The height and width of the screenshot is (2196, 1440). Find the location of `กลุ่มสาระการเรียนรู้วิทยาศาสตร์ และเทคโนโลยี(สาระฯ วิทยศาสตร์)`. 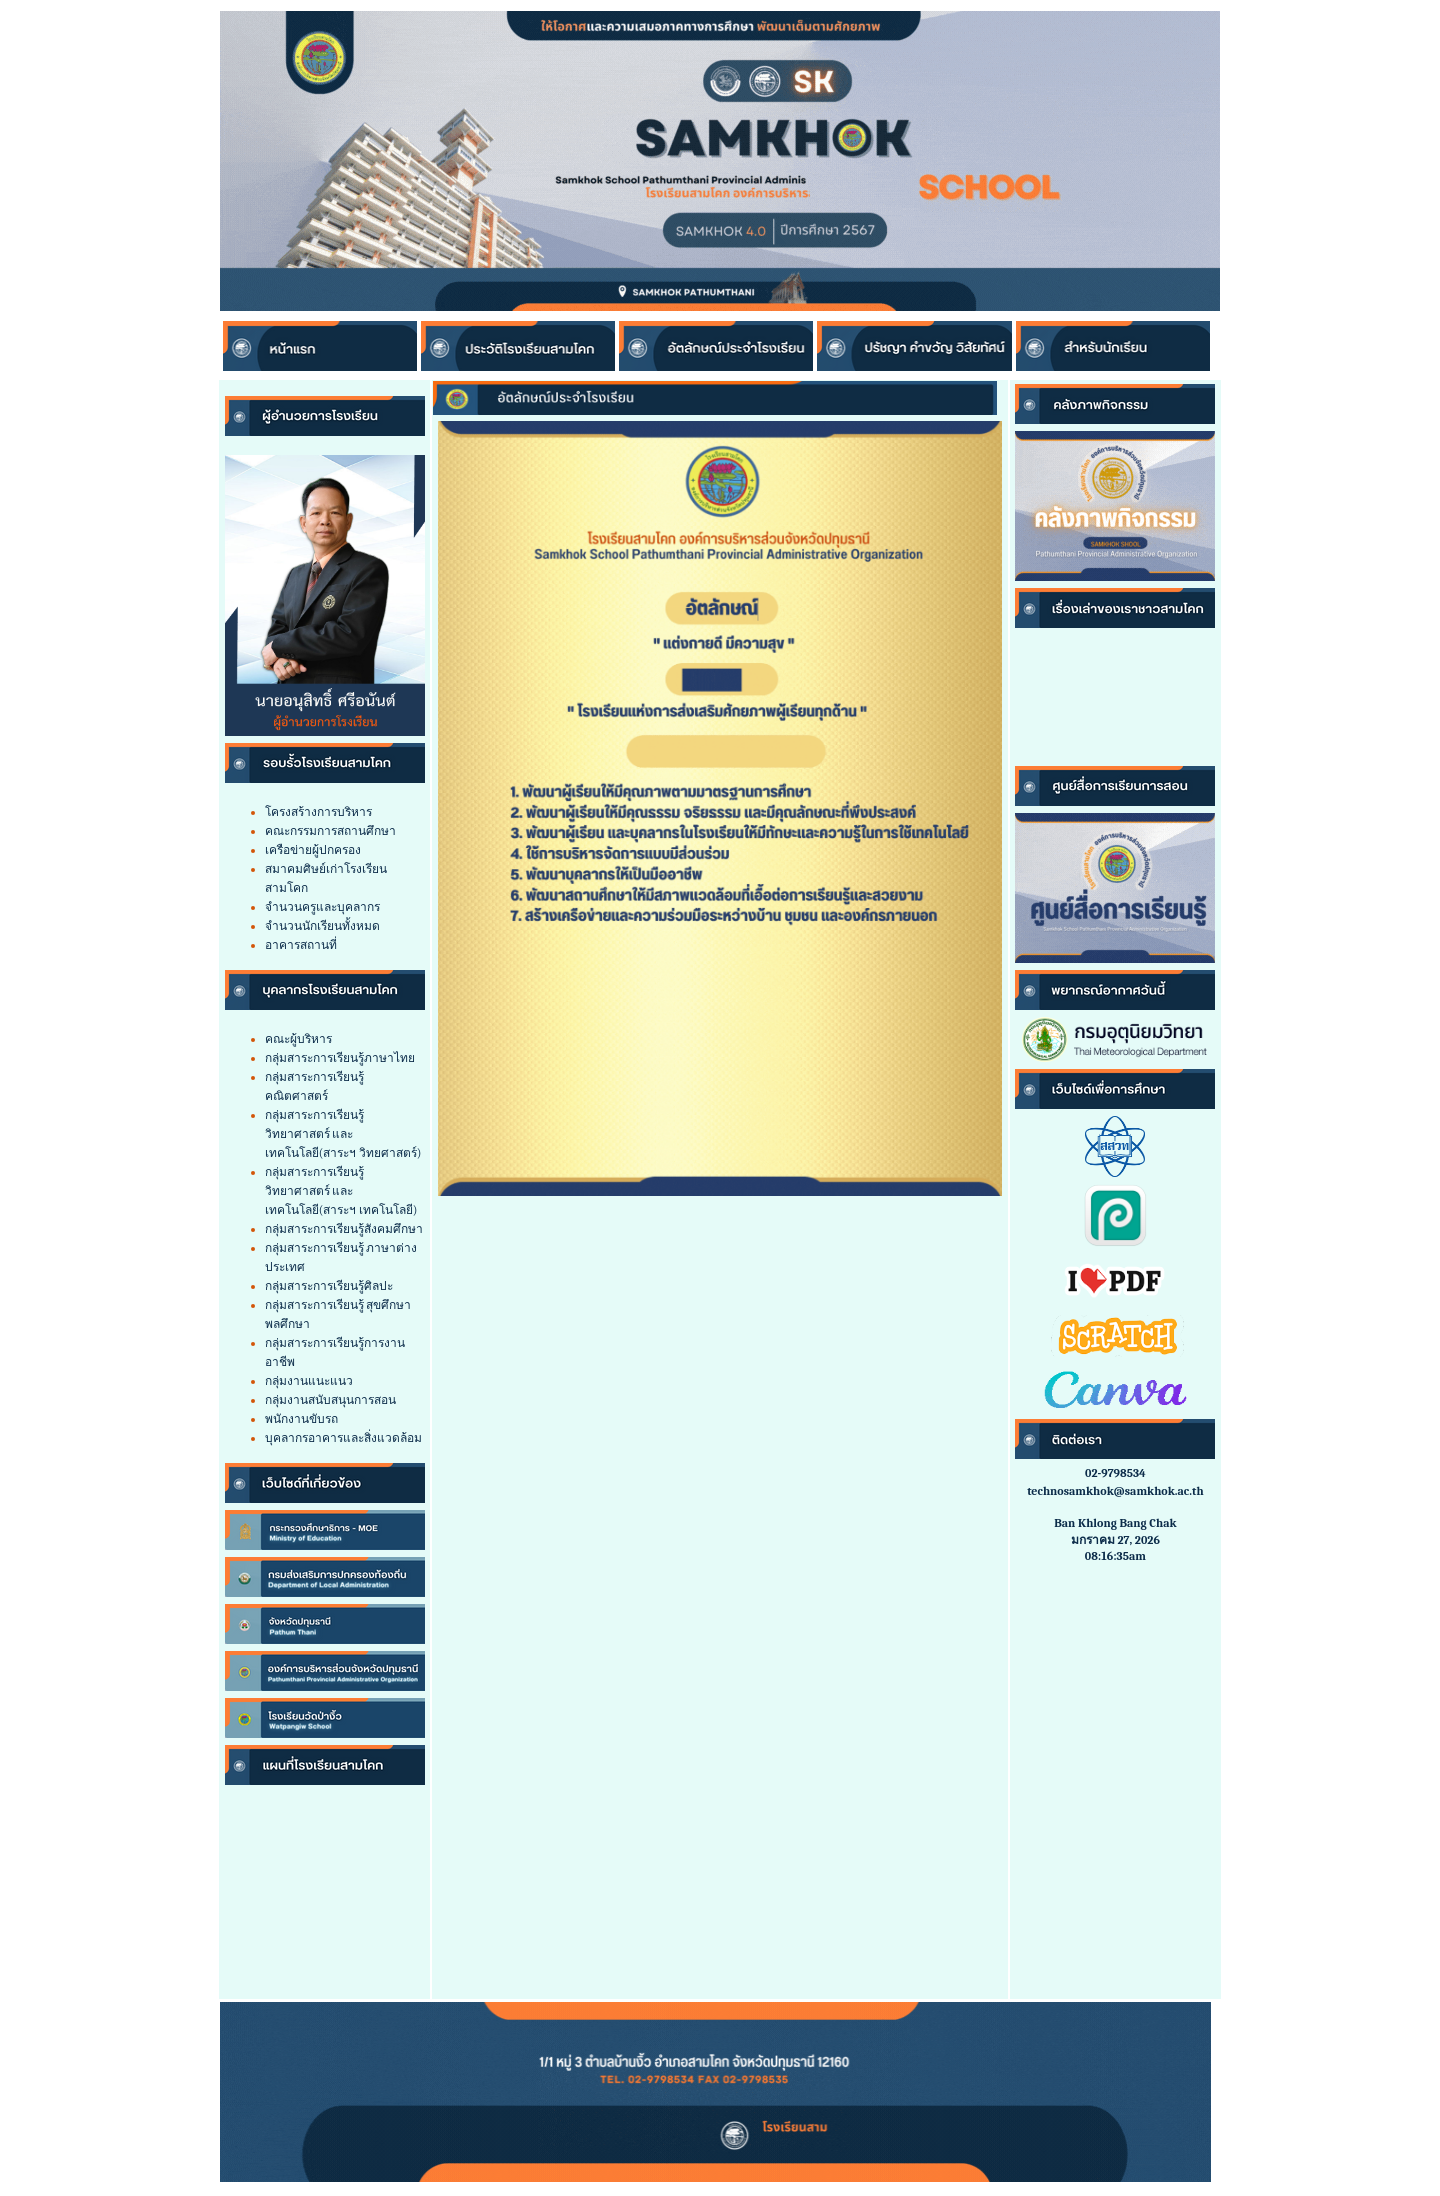

กลุ่มสาระการเรียนรู้วิทยาศาสตร์ และเทคโนโลยี(สาระฯ วิทยศาสตร์) is located at coordinates (343, 1134).